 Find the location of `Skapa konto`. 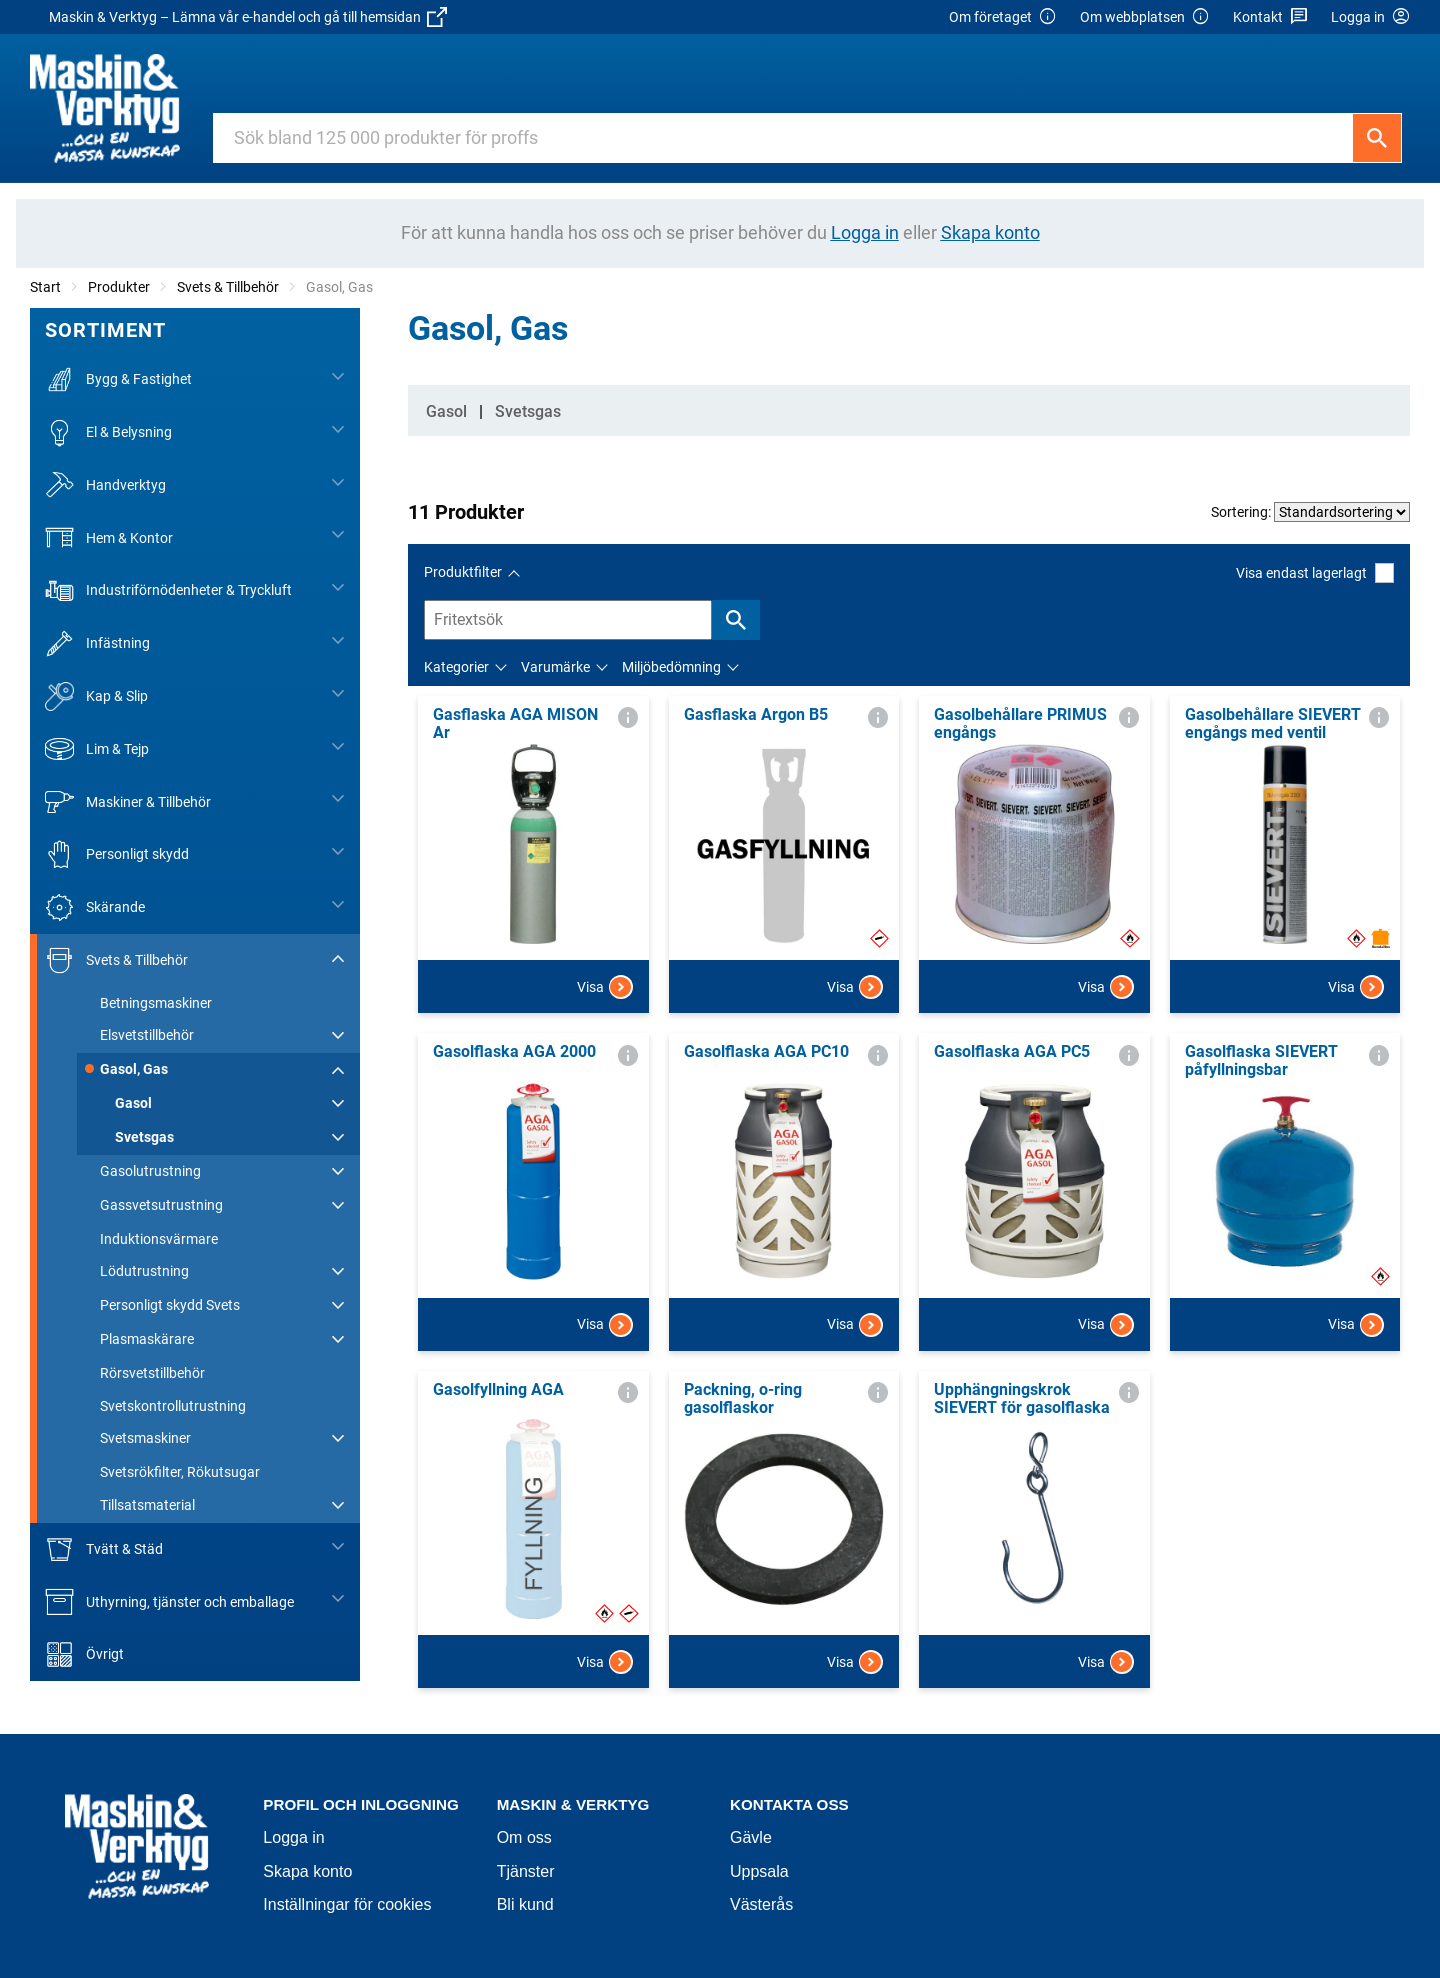

Skapa konto is located at coordinates (307, 1871).